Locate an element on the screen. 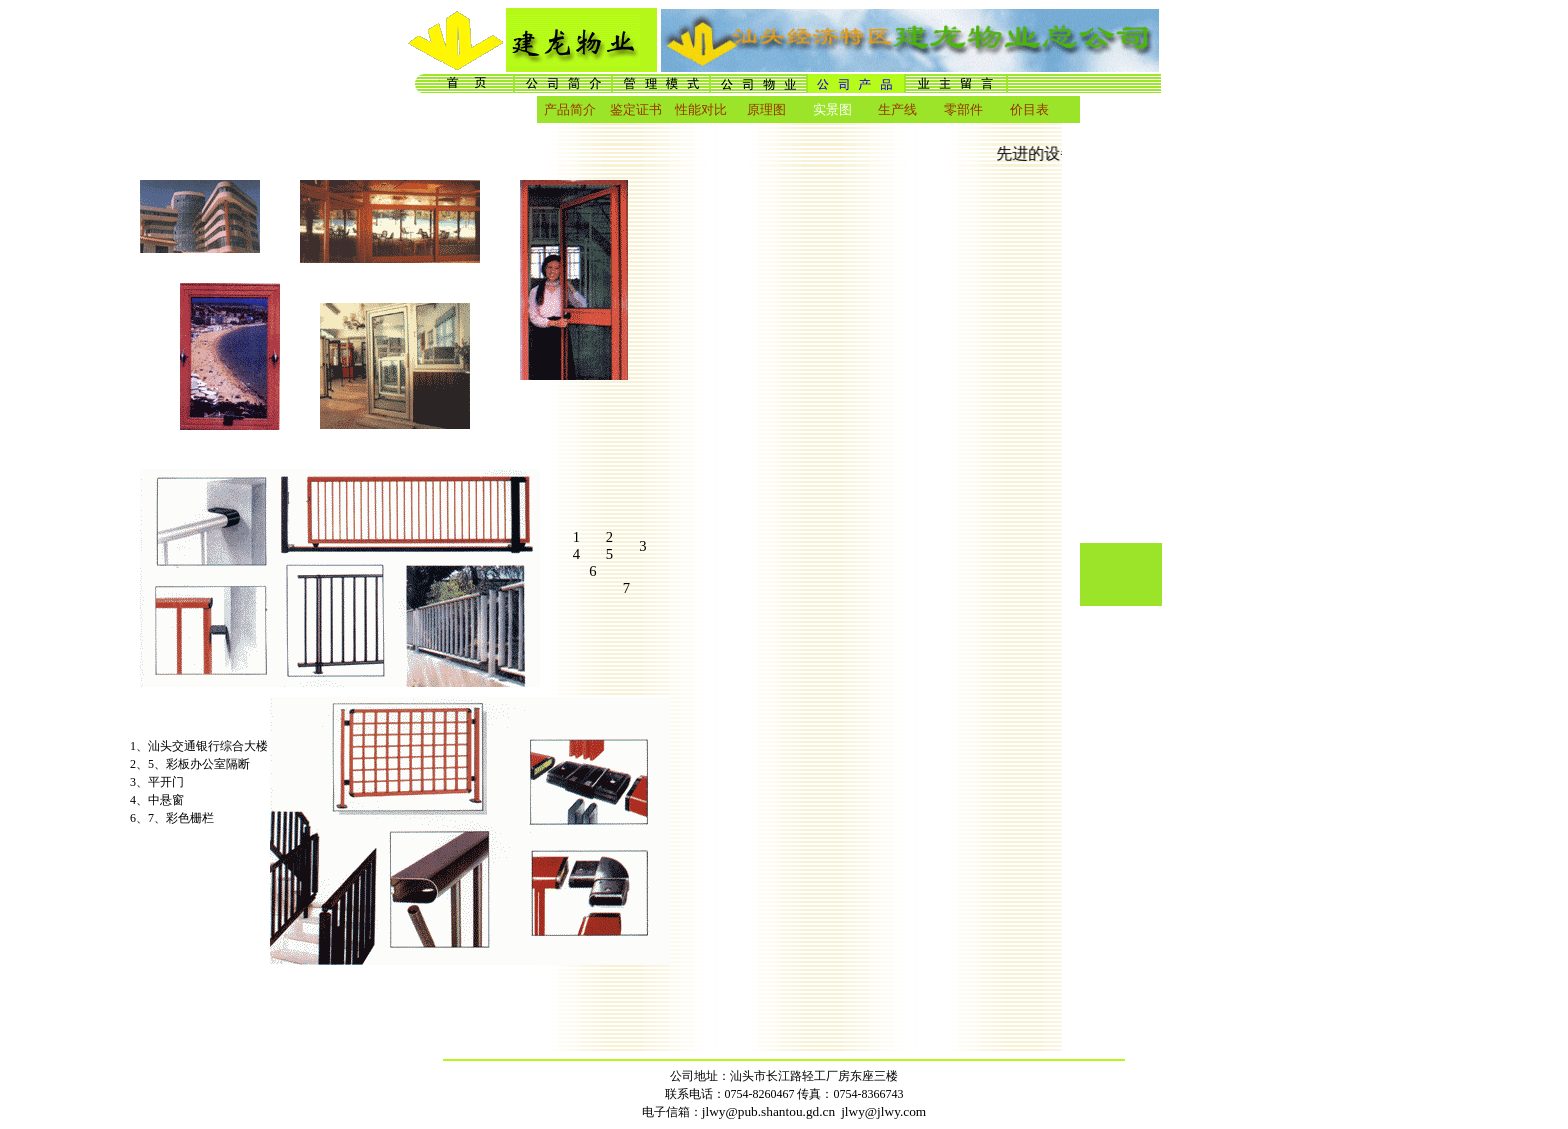  jlwy@jlwy.com is located at coordinates (883, 1111).